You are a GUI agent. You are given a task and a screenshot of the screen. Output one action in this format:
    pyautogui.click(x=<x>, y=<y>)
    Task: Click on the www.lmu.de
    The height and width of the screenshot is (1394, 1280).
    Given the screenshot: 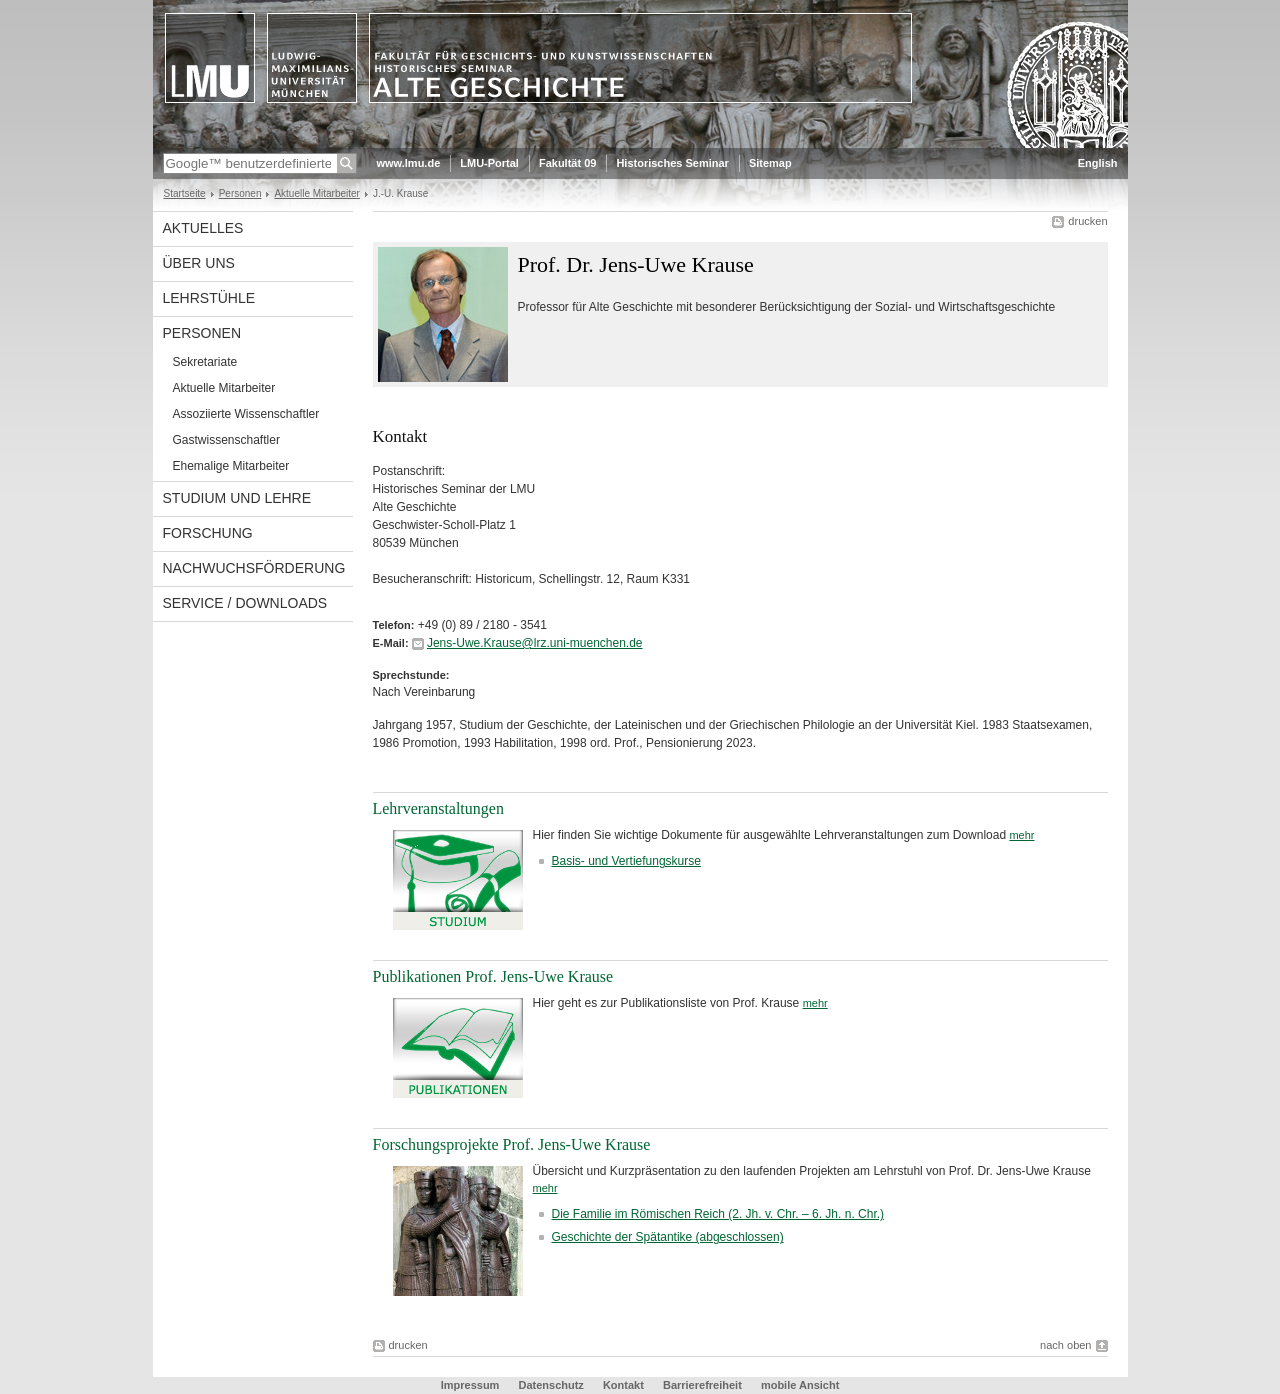 What is the action you would take?
    pyautogui.click(x=409, y=163)
    